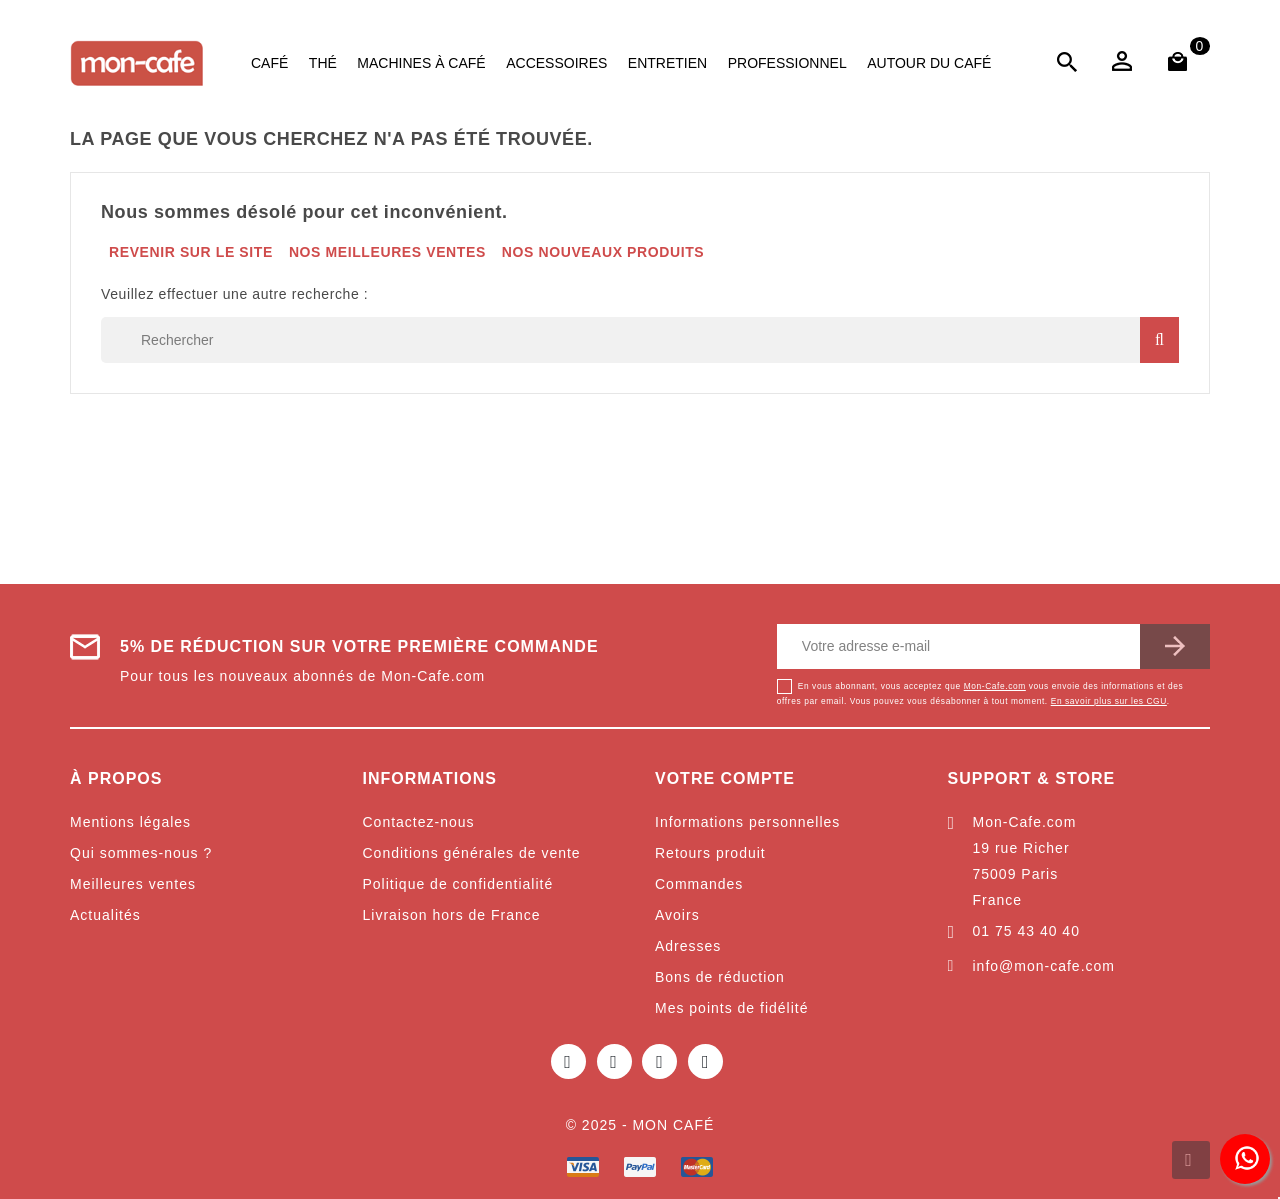 The height and width of the screenshot is (1199, 1280). Describe the element at coordinates (688, 946) in the screenshot. I see `Adresses` at that location.